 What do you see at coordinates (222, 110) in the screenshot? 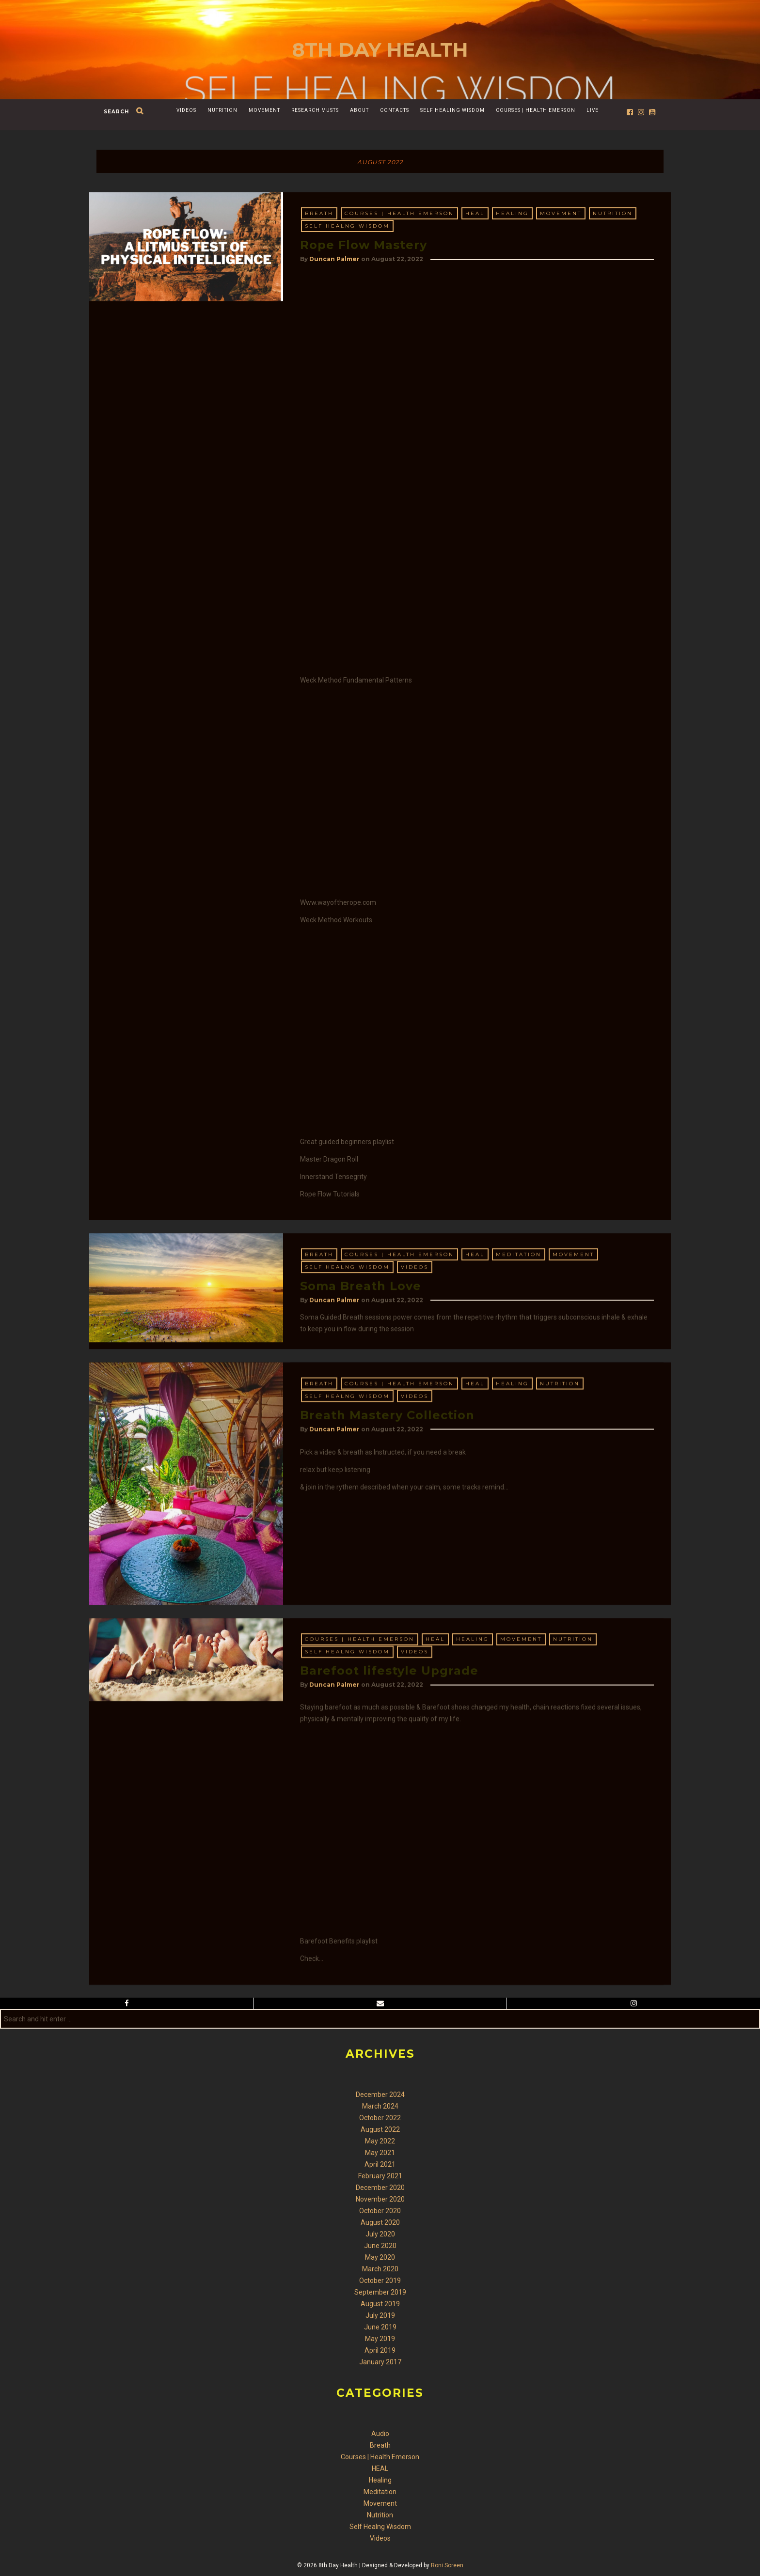
I see `Nutrition` at bounding box center [222, 110].